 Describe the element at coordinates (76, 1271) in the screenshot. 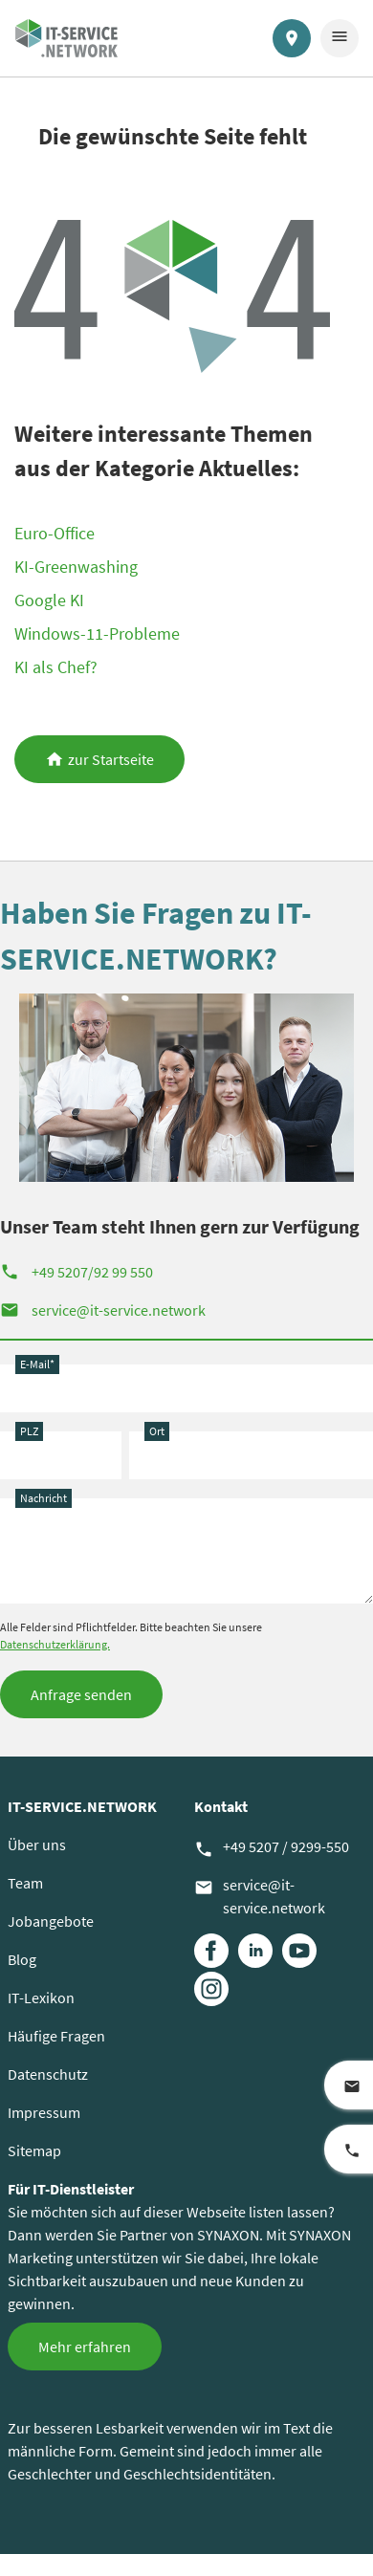

I see `+49 5207/92 99 550` at that location.